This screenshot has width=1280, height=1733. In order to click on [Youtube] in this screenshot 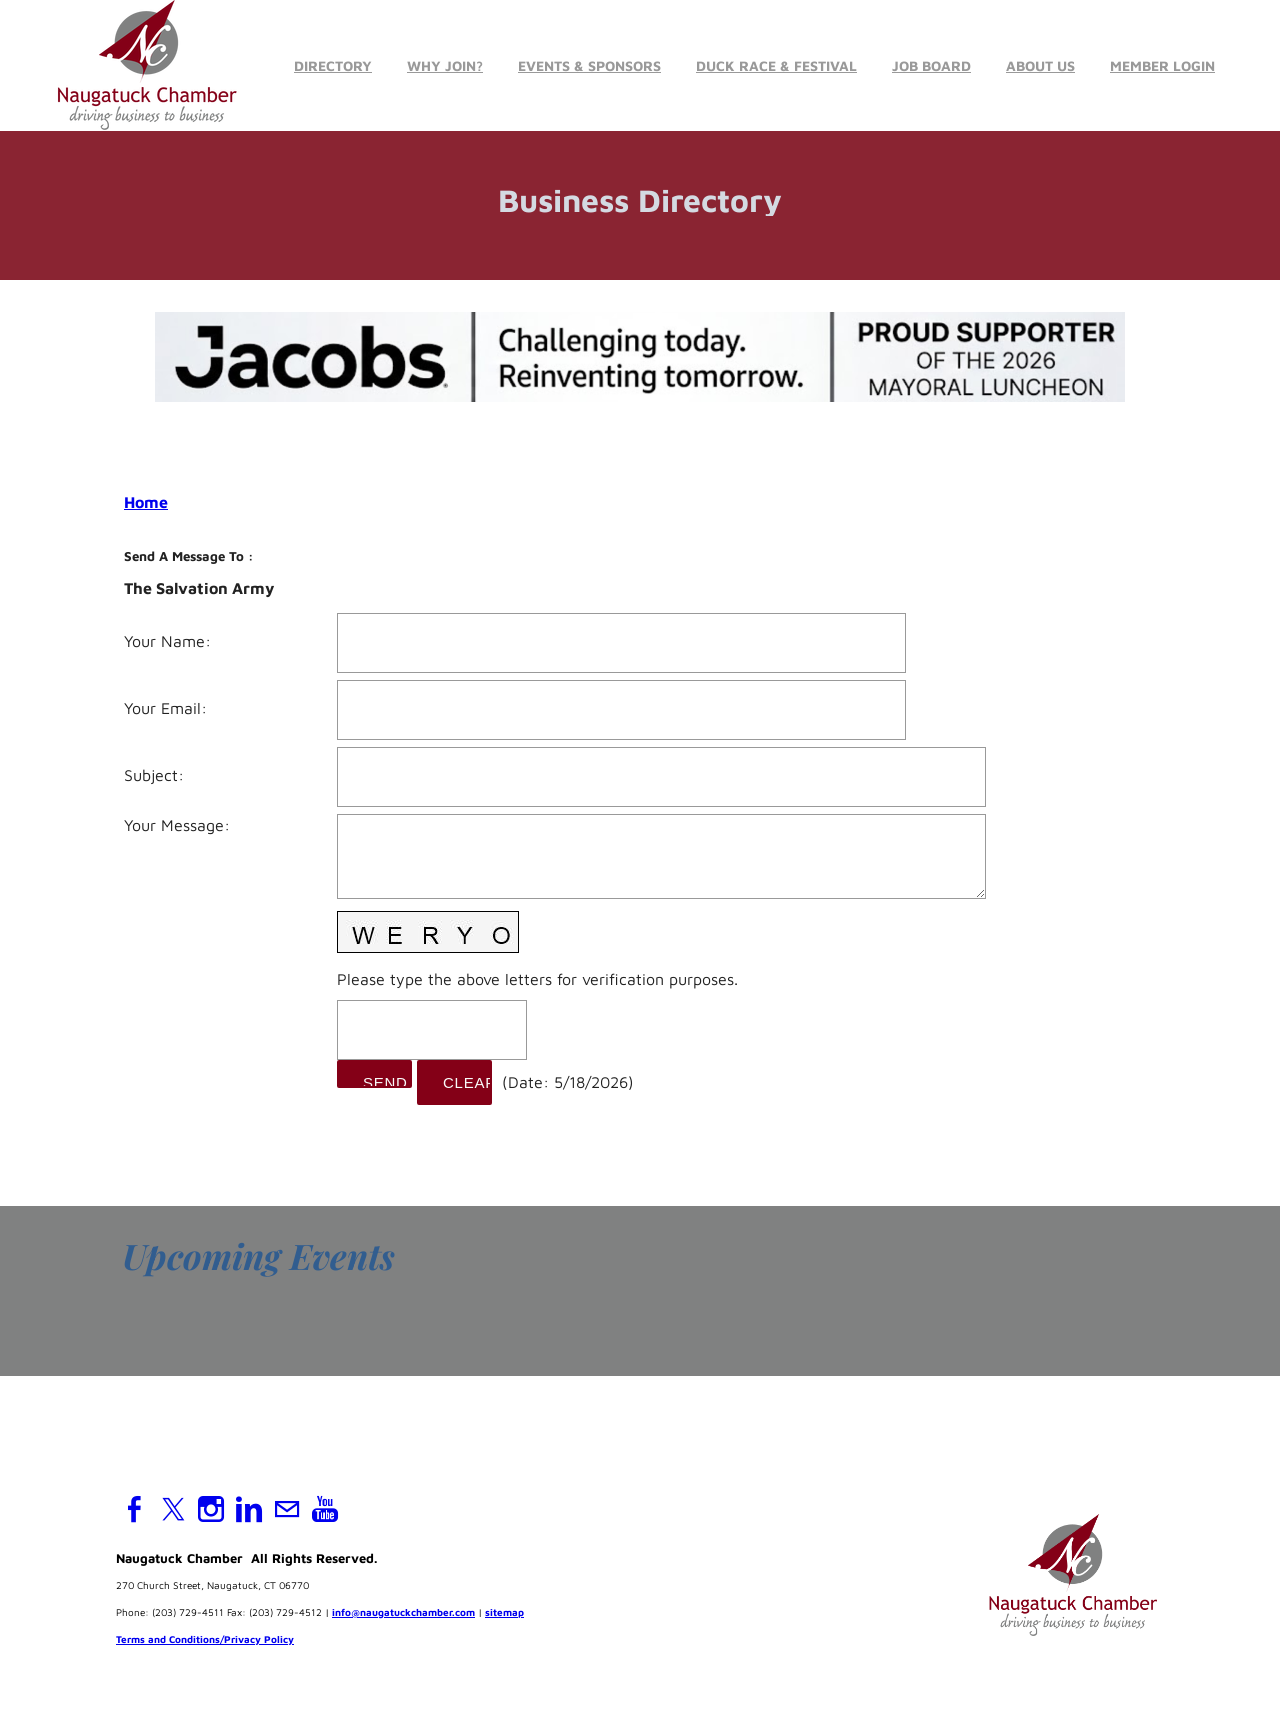, I will do `click(325, 1509)`.